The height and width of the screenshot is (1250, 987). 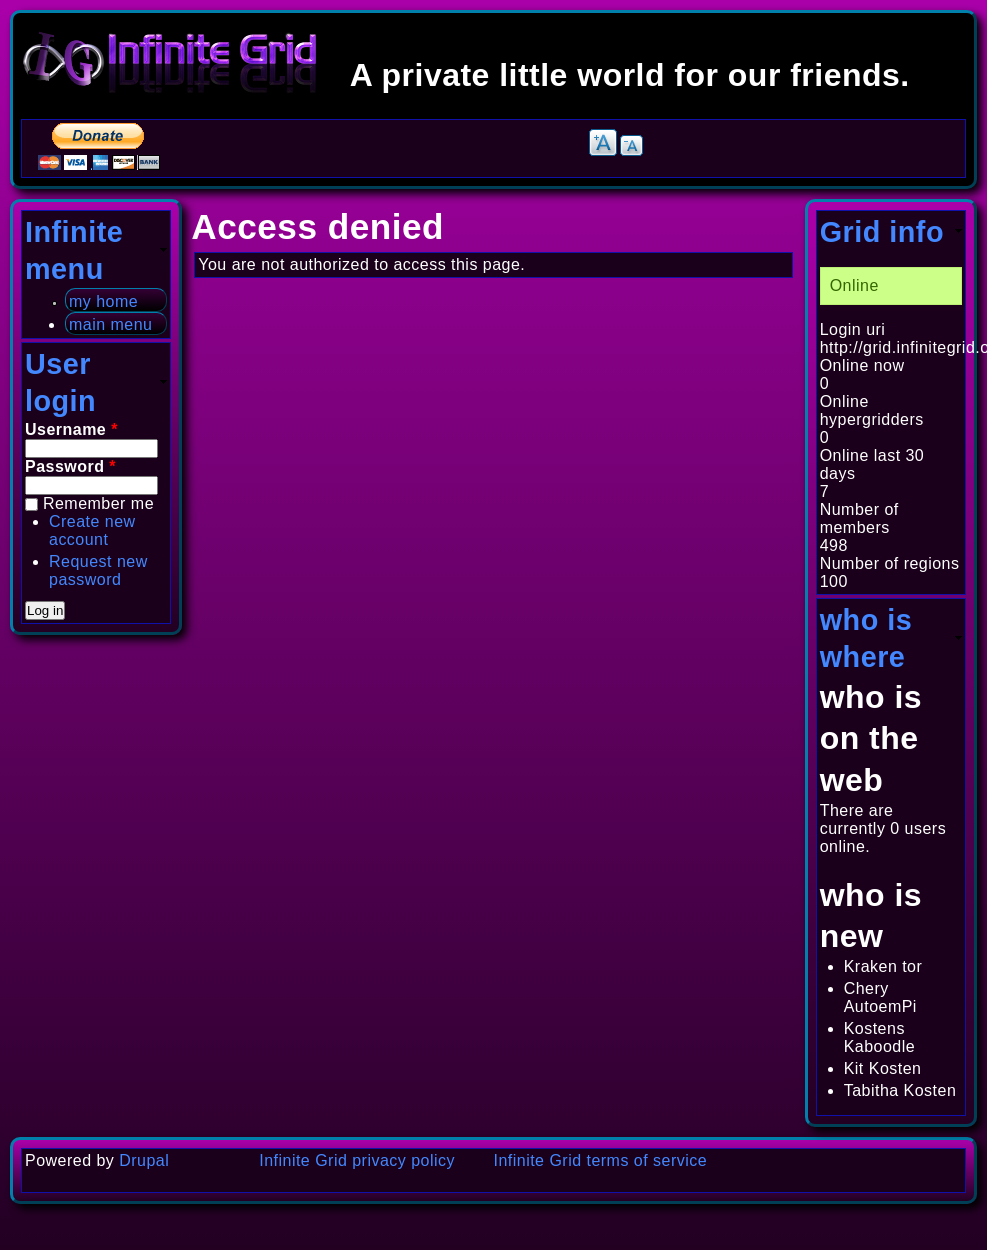 I want to click on Infinite Grid terms of service, so click(x=601, y=1160).